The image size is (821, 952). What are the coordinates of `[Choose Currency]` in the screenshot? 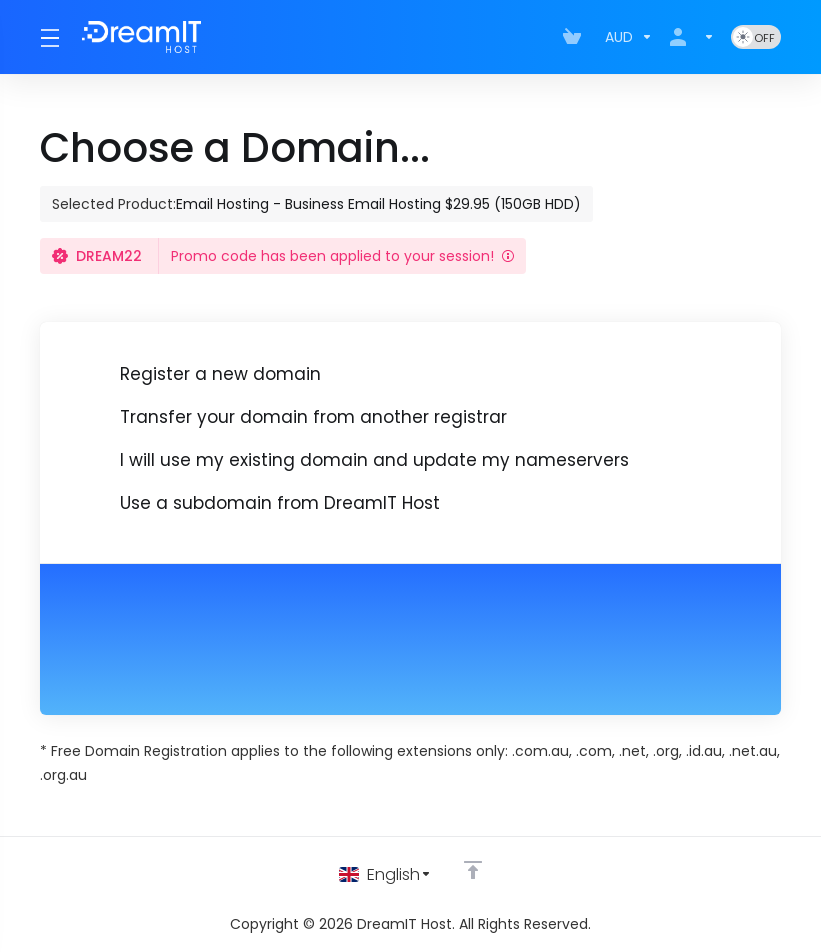 It's located at (629, 37).